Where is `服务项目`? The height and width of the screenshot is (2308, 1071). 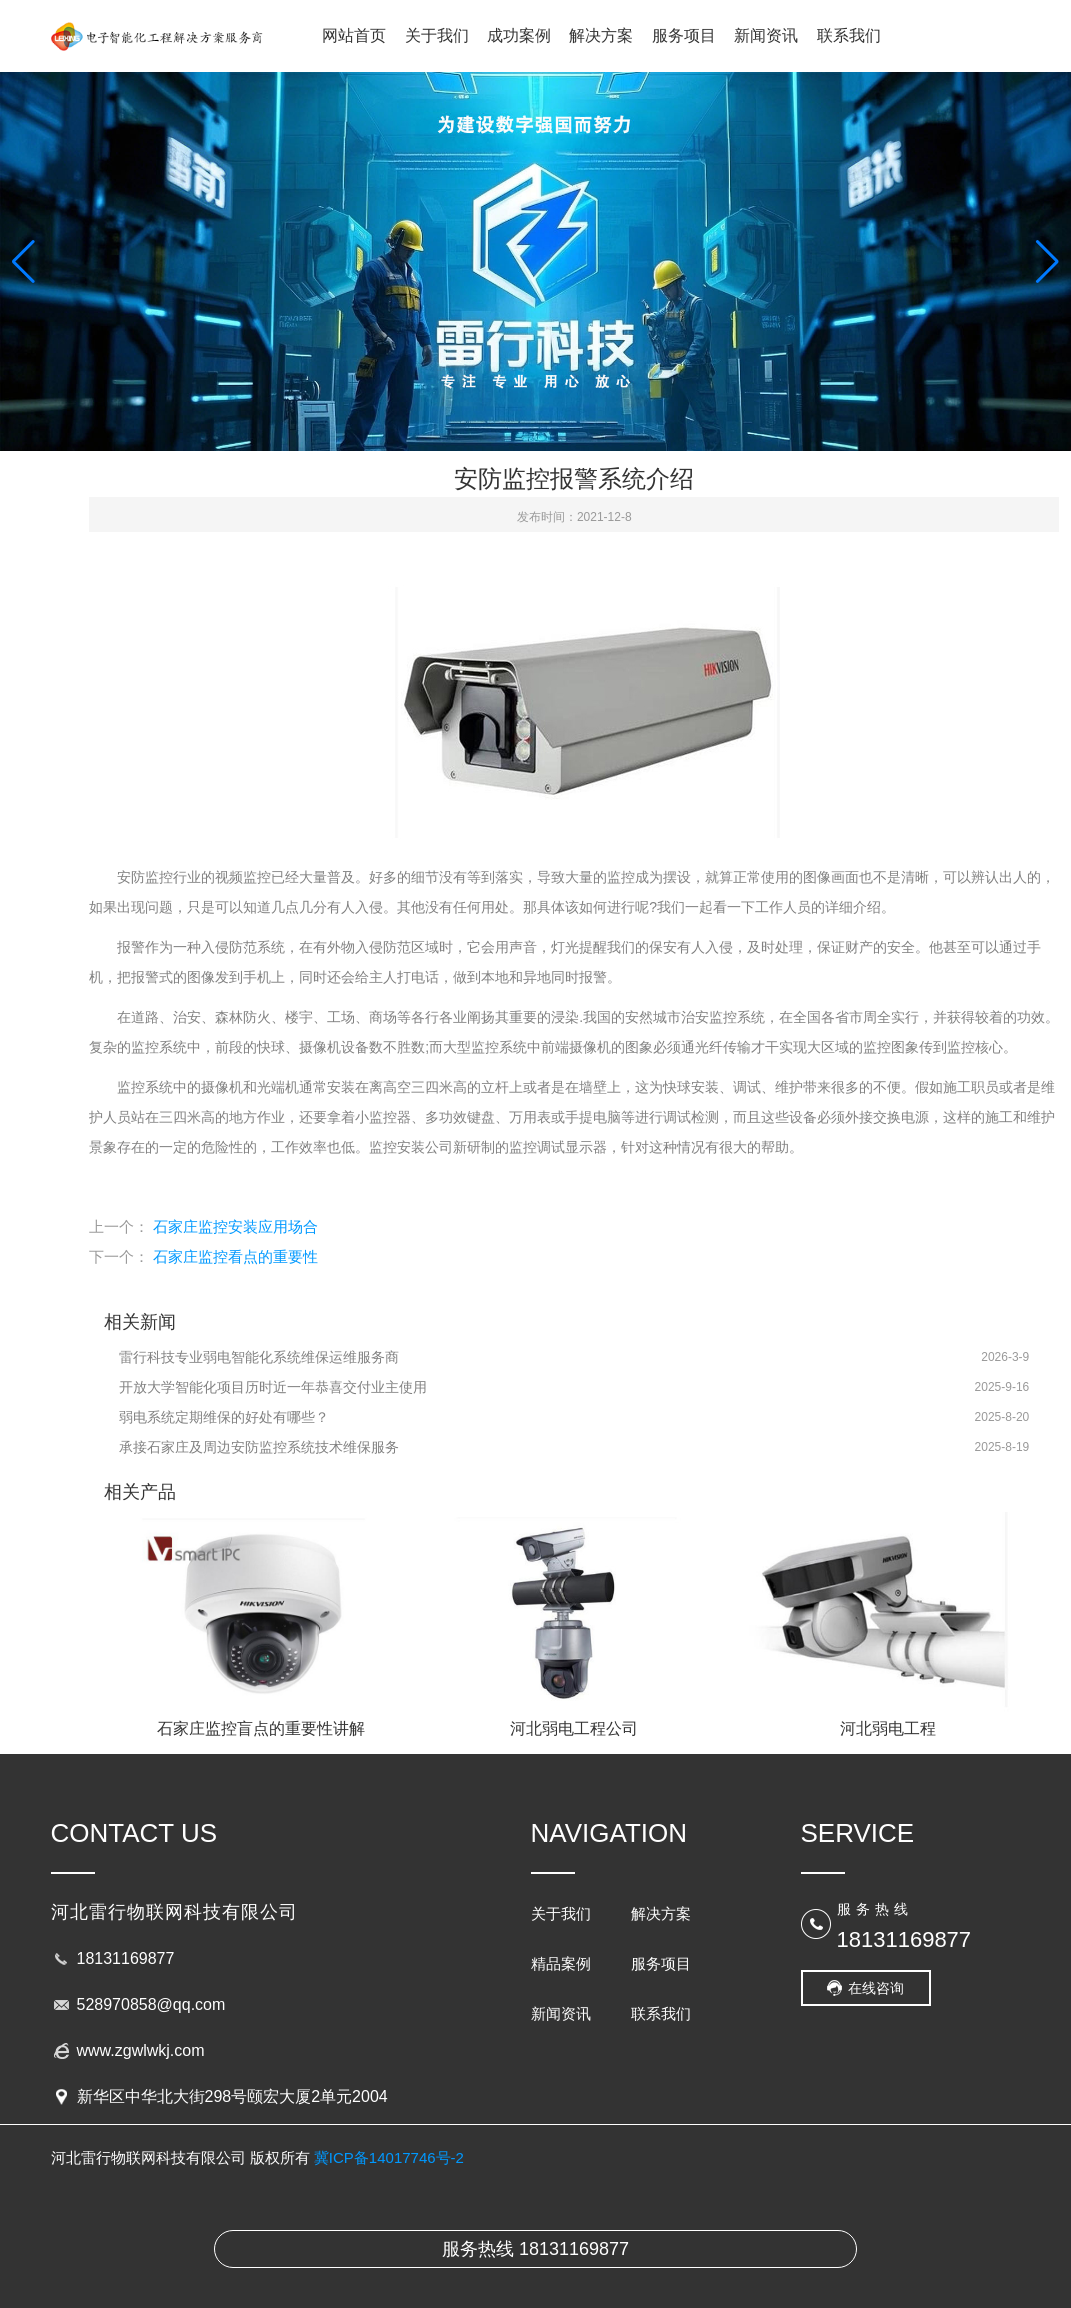
服务项目 is located at coordinates (684, 35).